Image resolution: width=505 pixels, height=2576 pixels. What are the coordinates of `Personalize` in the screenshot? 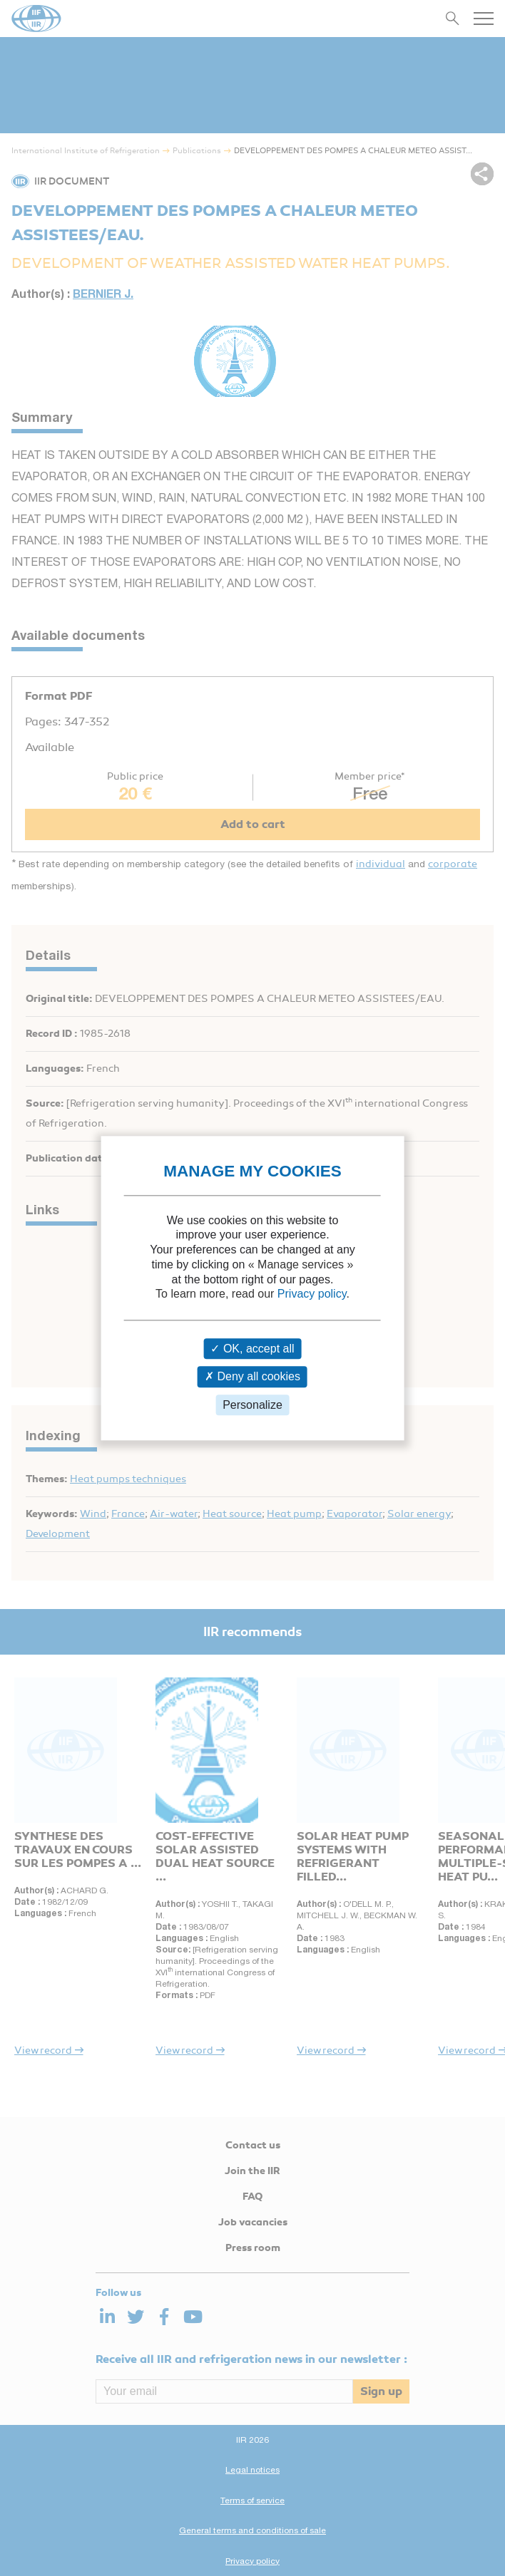 It's located at (252, 1405).